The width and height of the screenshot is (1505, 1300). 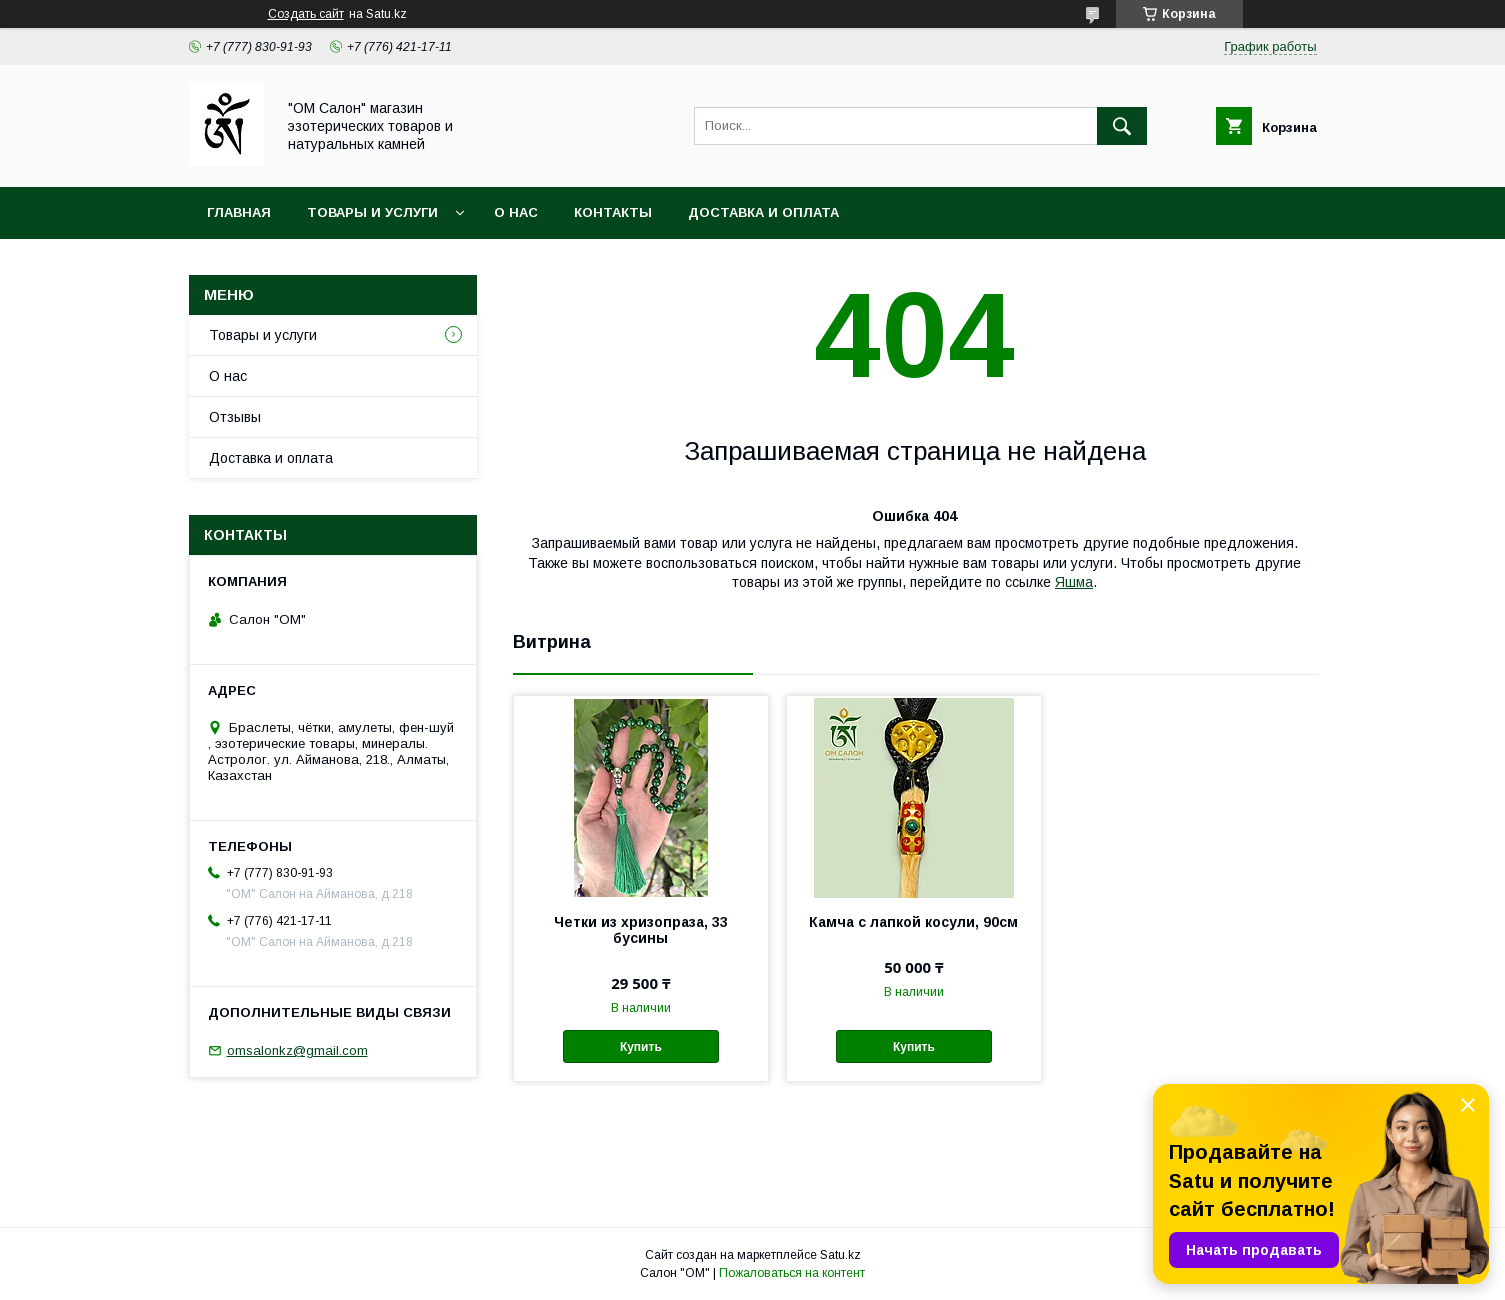 I want to click on Satu.kz, so click(x=840, y=1255).